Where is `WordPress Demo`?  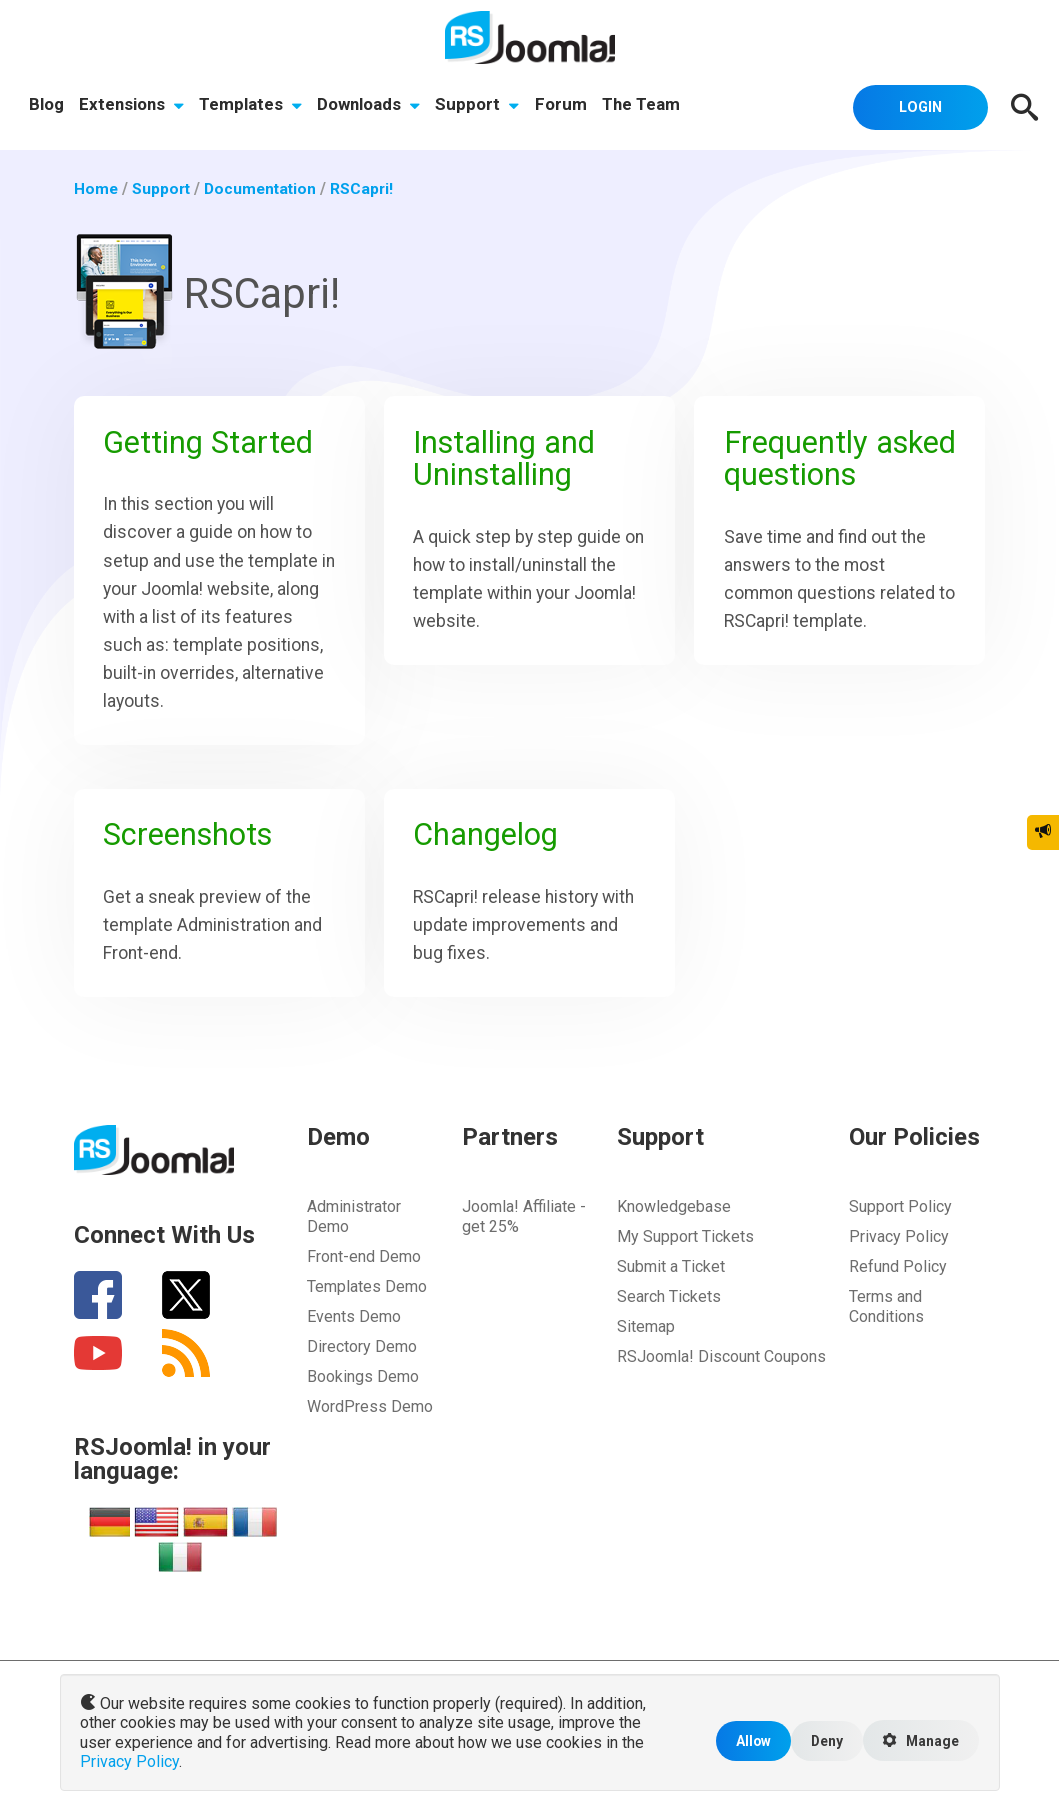
WordPress Demo is located at coordinates (370, 1424).